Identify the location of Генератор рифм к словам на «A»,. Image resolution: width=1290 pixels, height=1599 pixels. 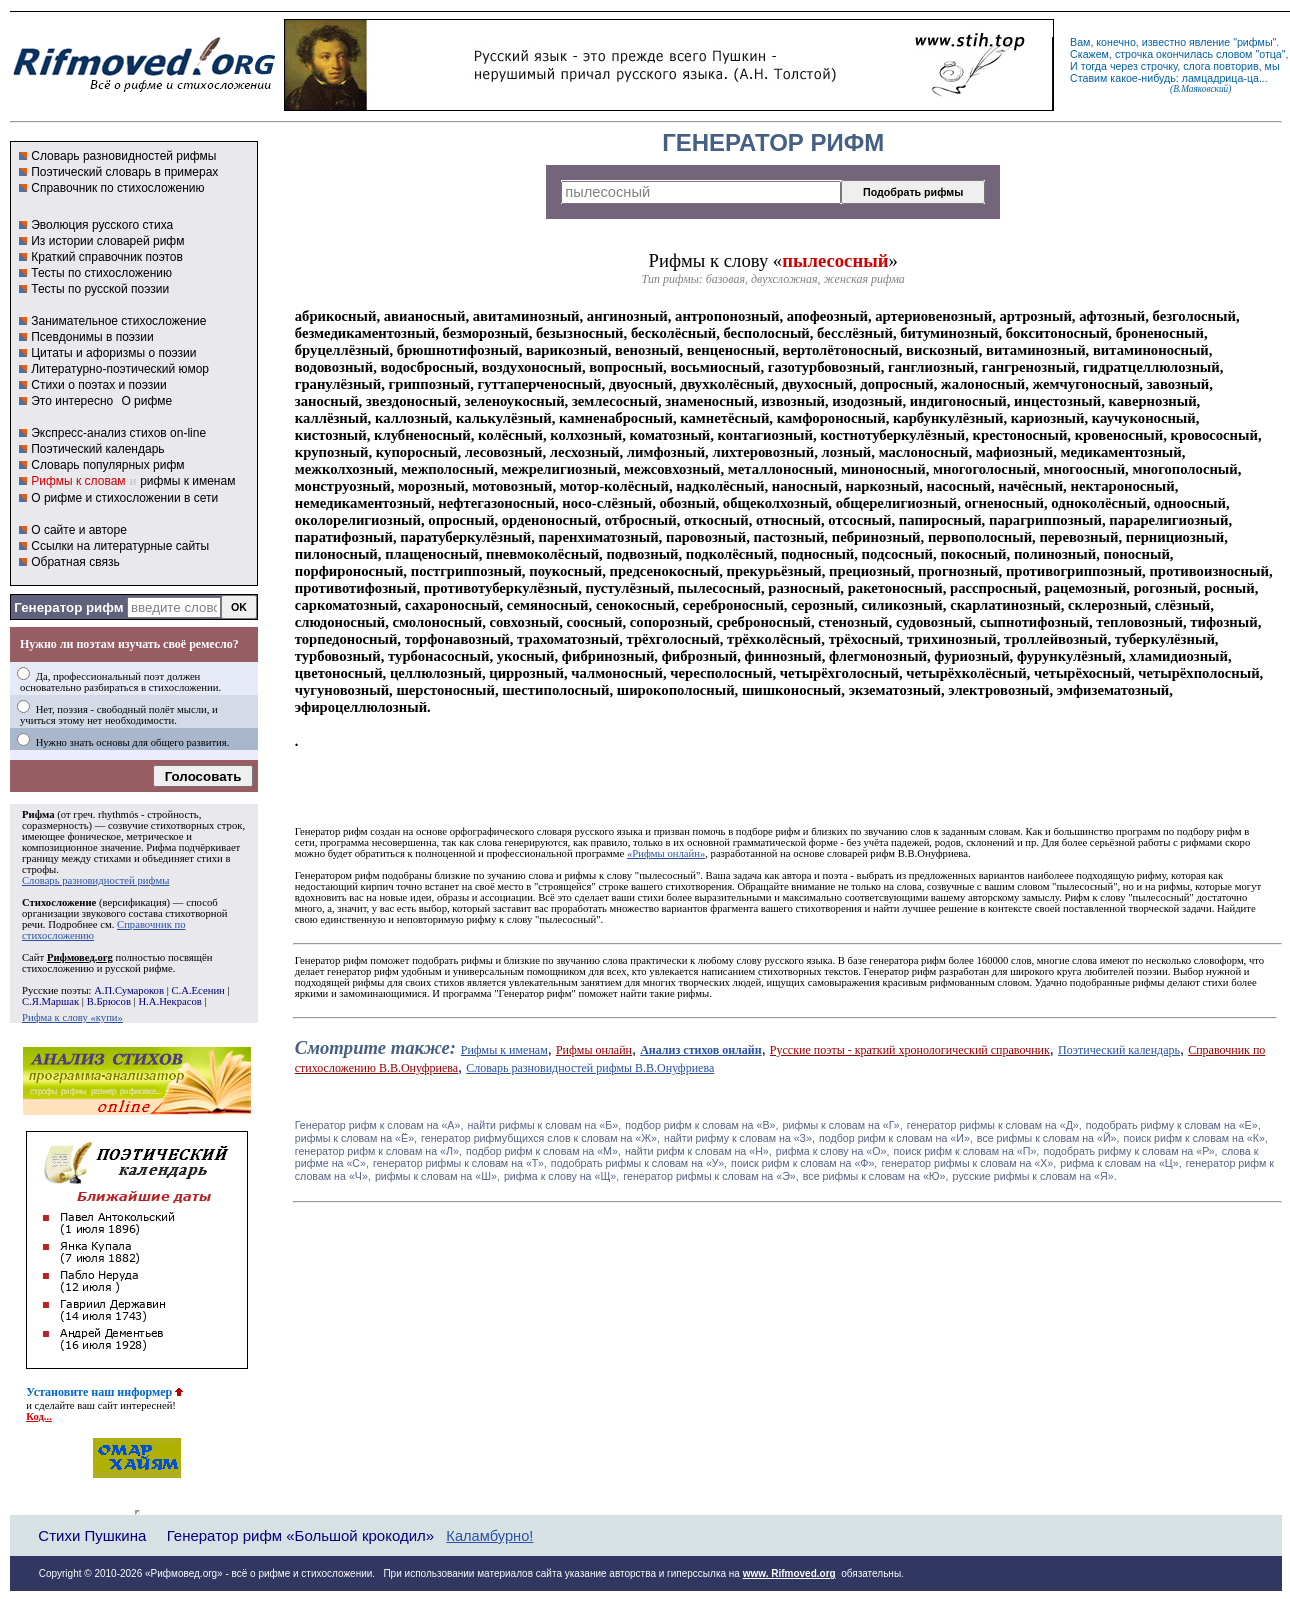
(379, 1125).